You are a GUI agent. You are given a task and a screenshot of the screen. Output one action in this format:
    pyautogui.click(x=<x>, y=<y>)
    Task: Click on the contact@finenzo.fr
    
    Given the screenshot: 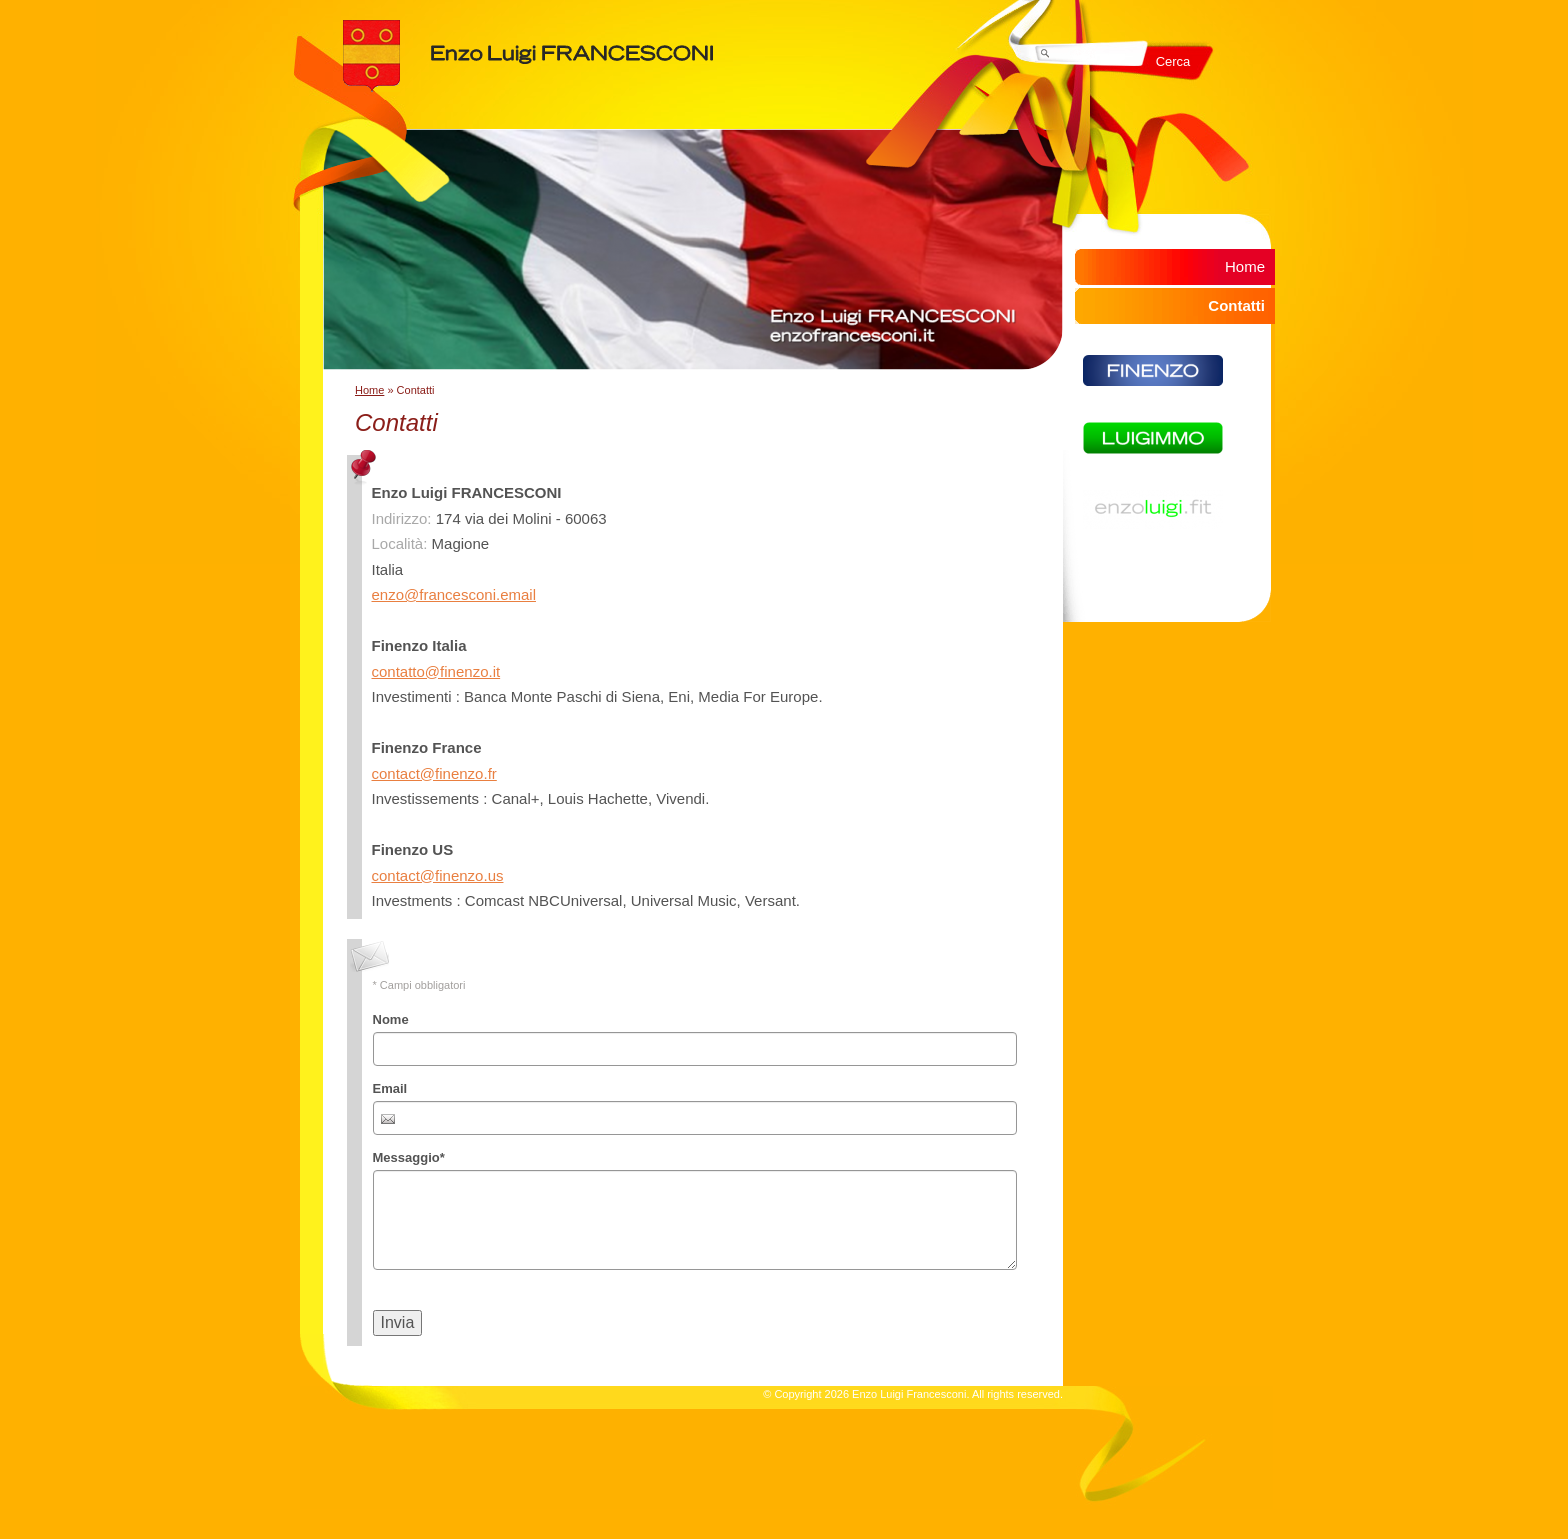 What is the action you would take?
    pyautogui.click(x=434, y=773)
    